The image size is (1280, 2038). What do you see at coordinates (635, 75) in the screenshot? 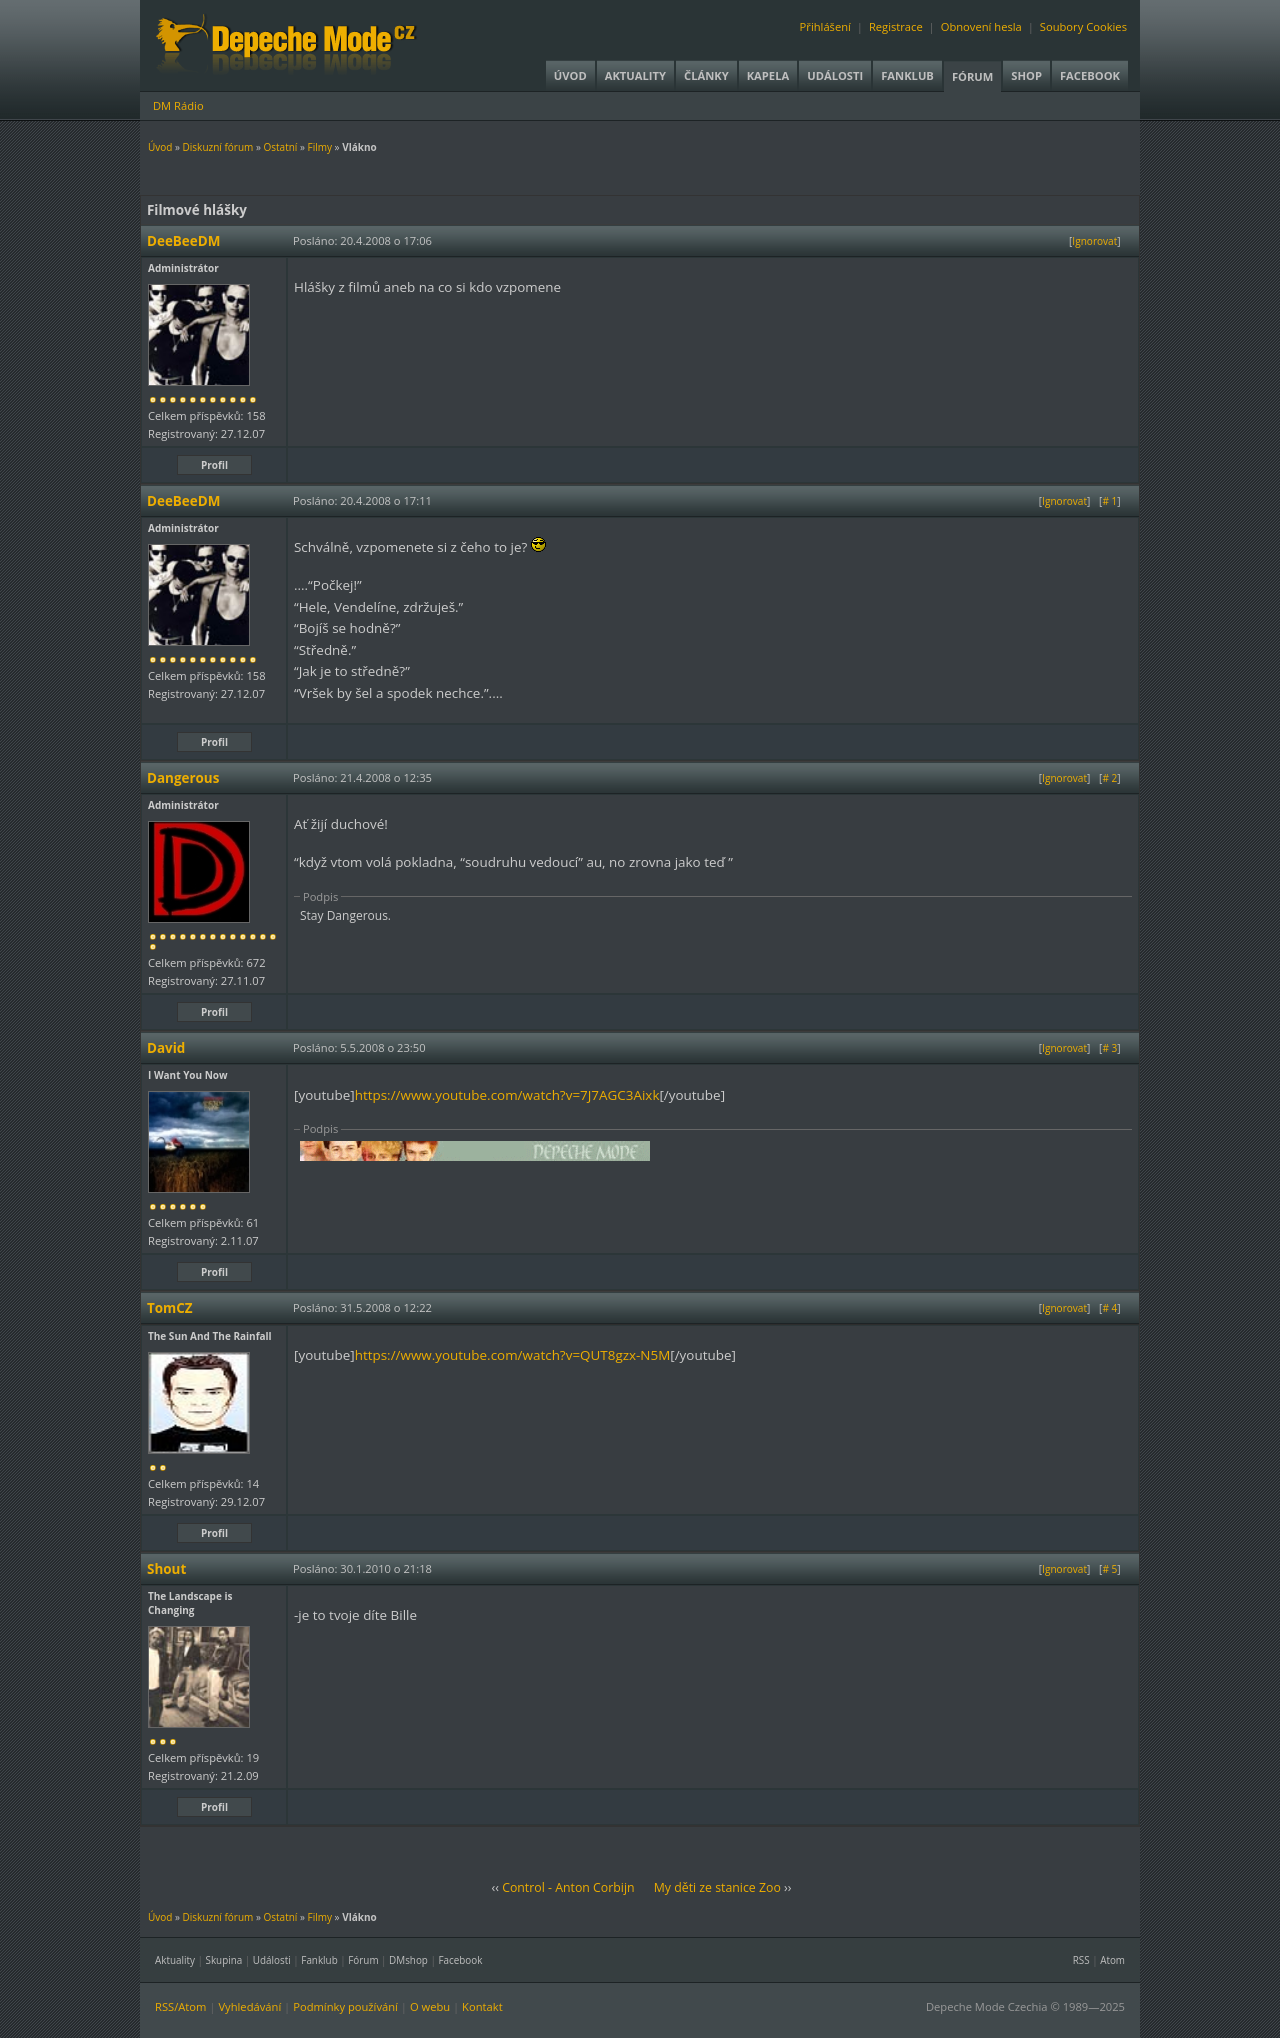
I see `Aktuality` at bounding box center [635, 75].